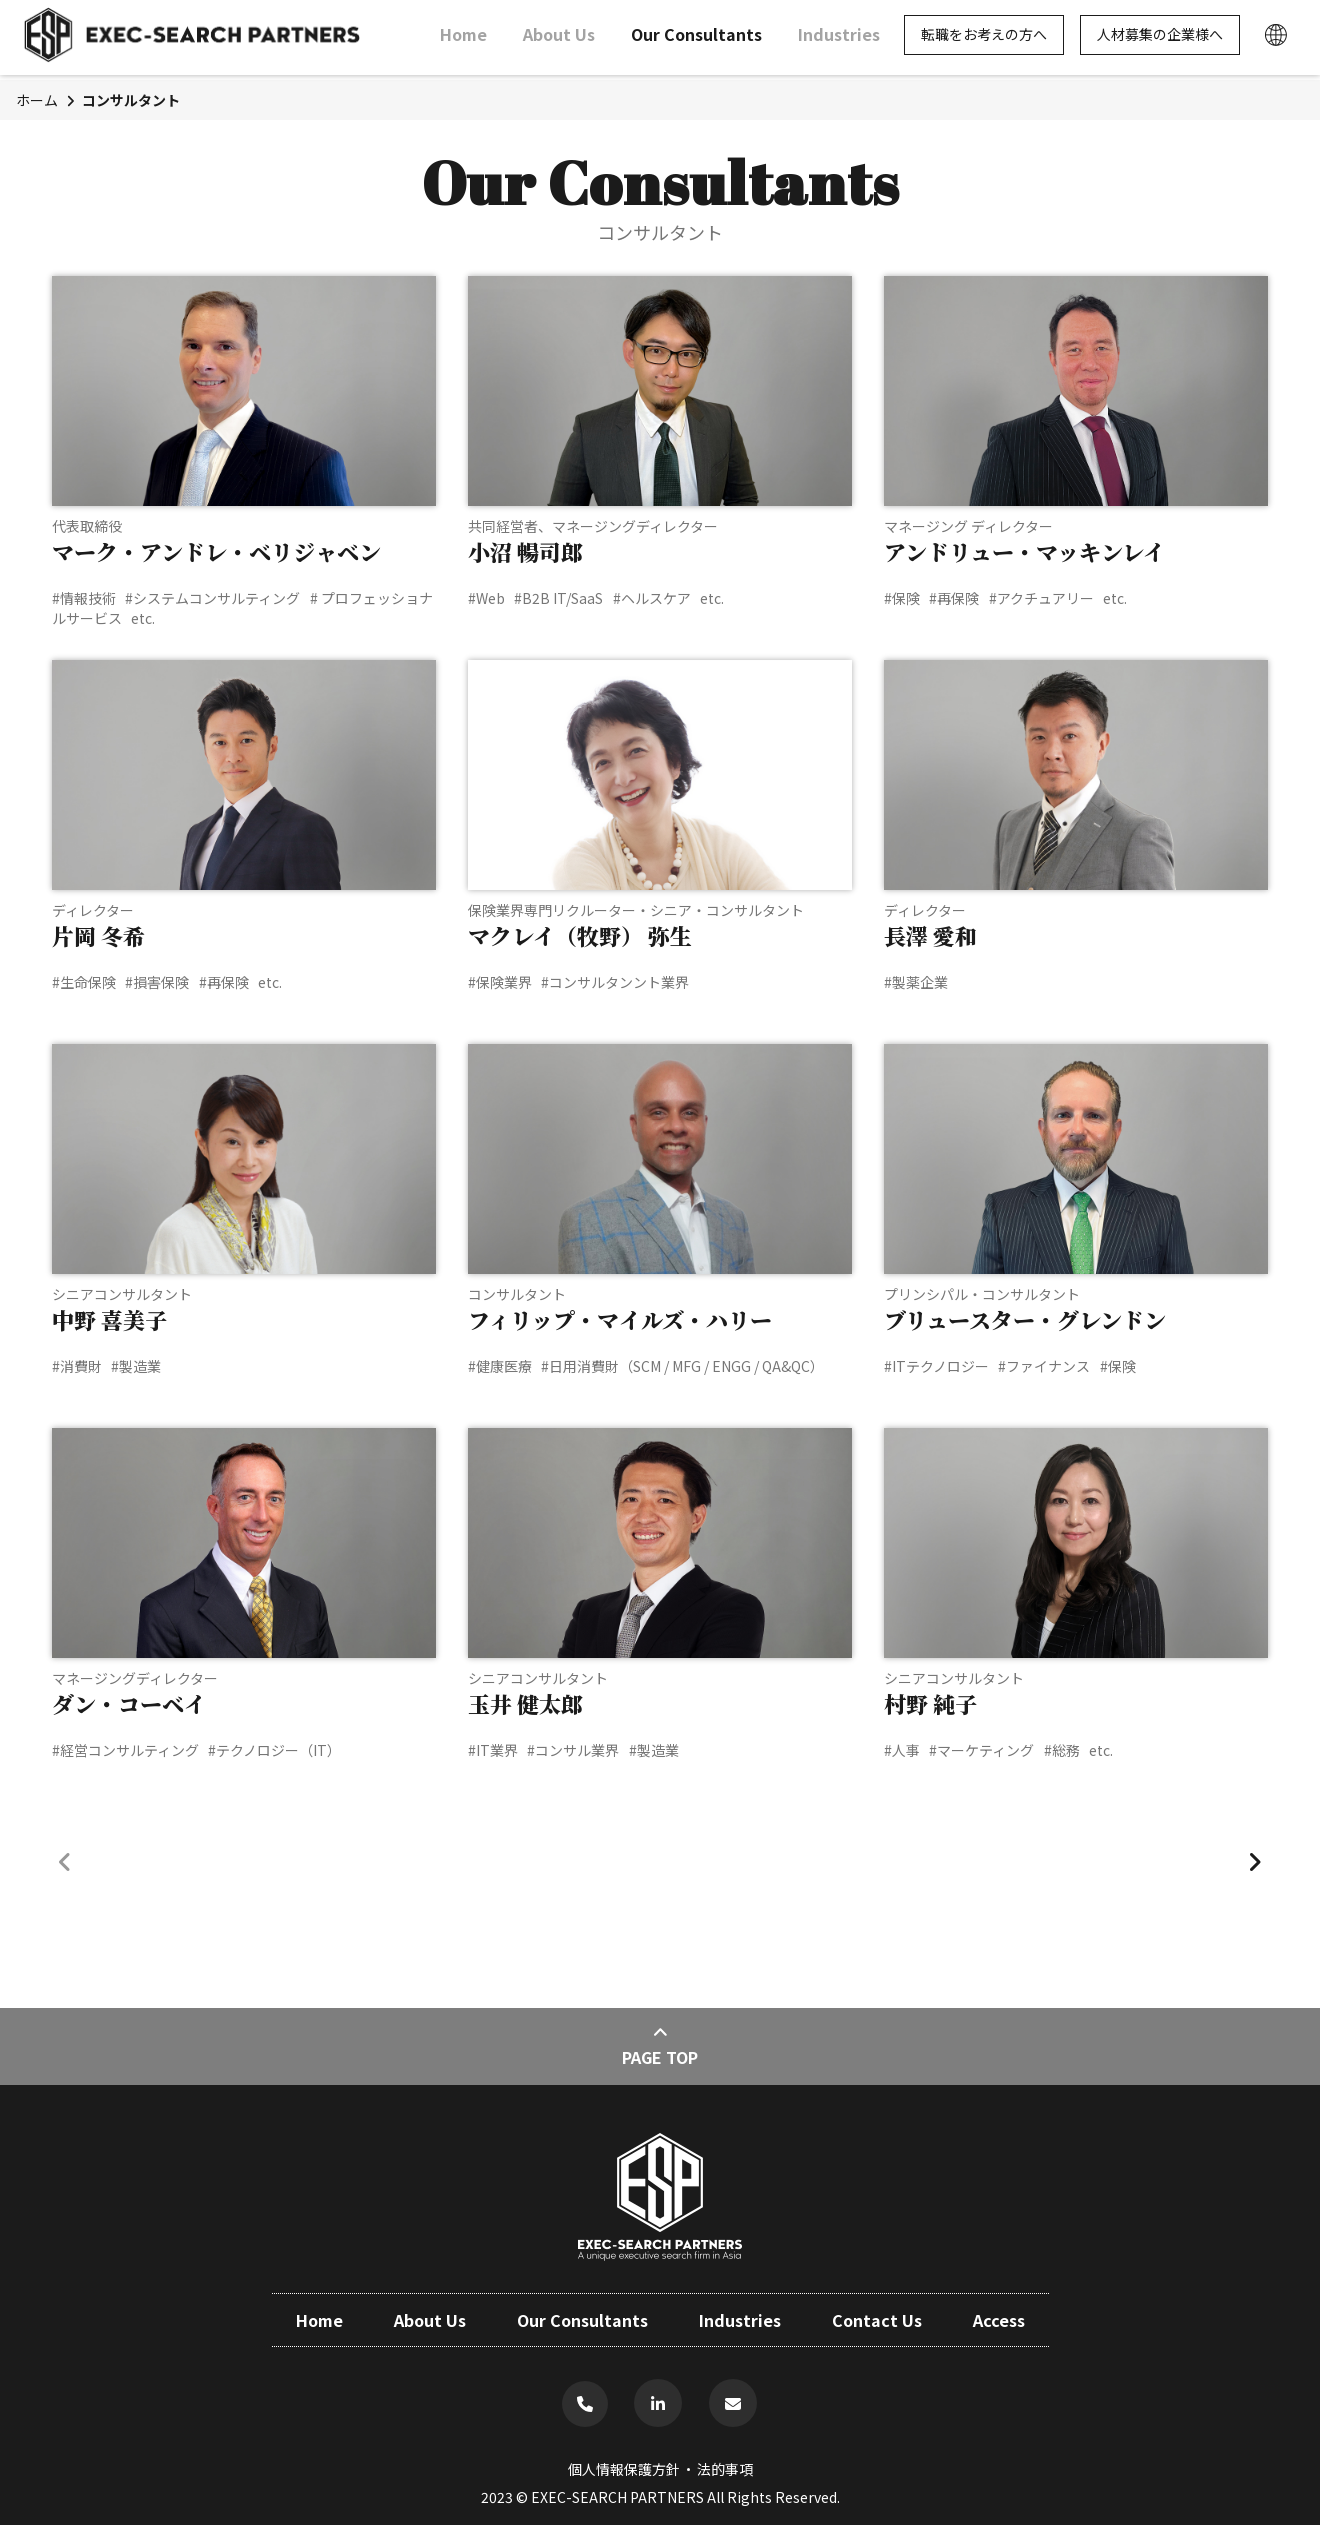 Image resolution: width=1320 pixels, height=2525 pixels. What do you see at coordinates (660, 2044) in the screenshot?
I see `Page Top` at bounding box center [660, 2044].